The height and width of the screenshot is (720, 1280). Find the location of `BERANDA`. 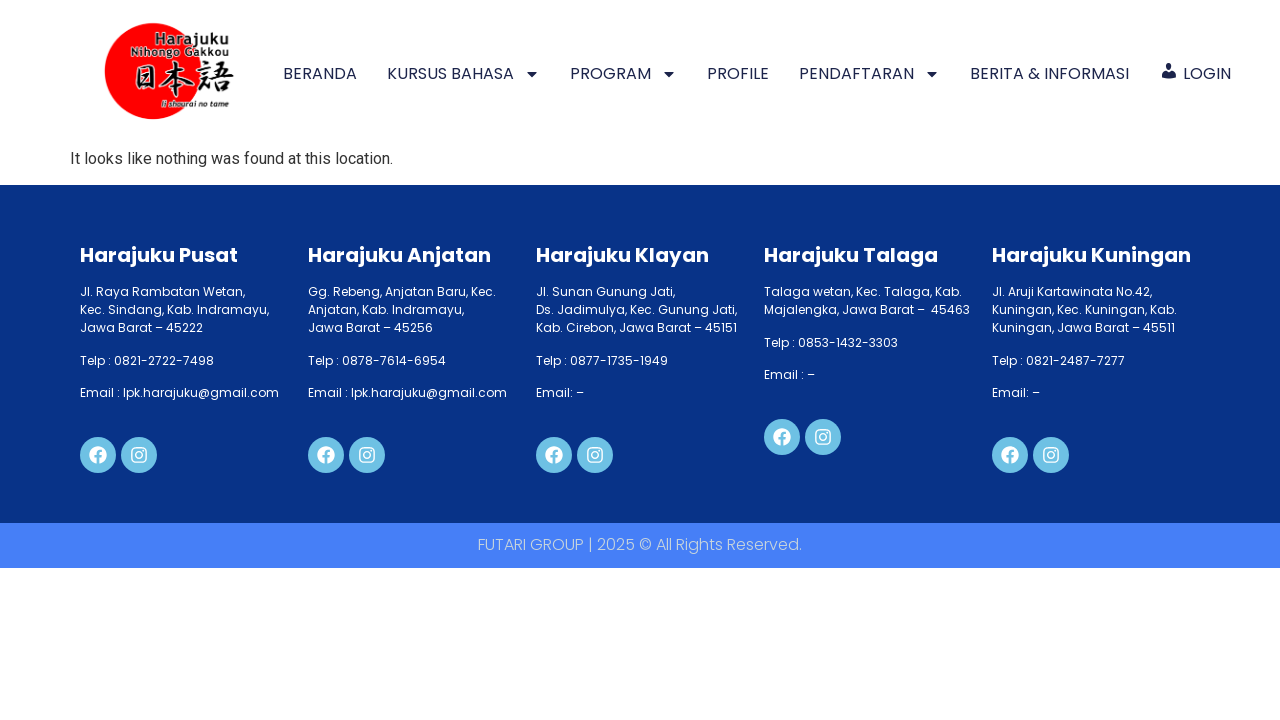

BERANDA is located at coordinates (320, 73).